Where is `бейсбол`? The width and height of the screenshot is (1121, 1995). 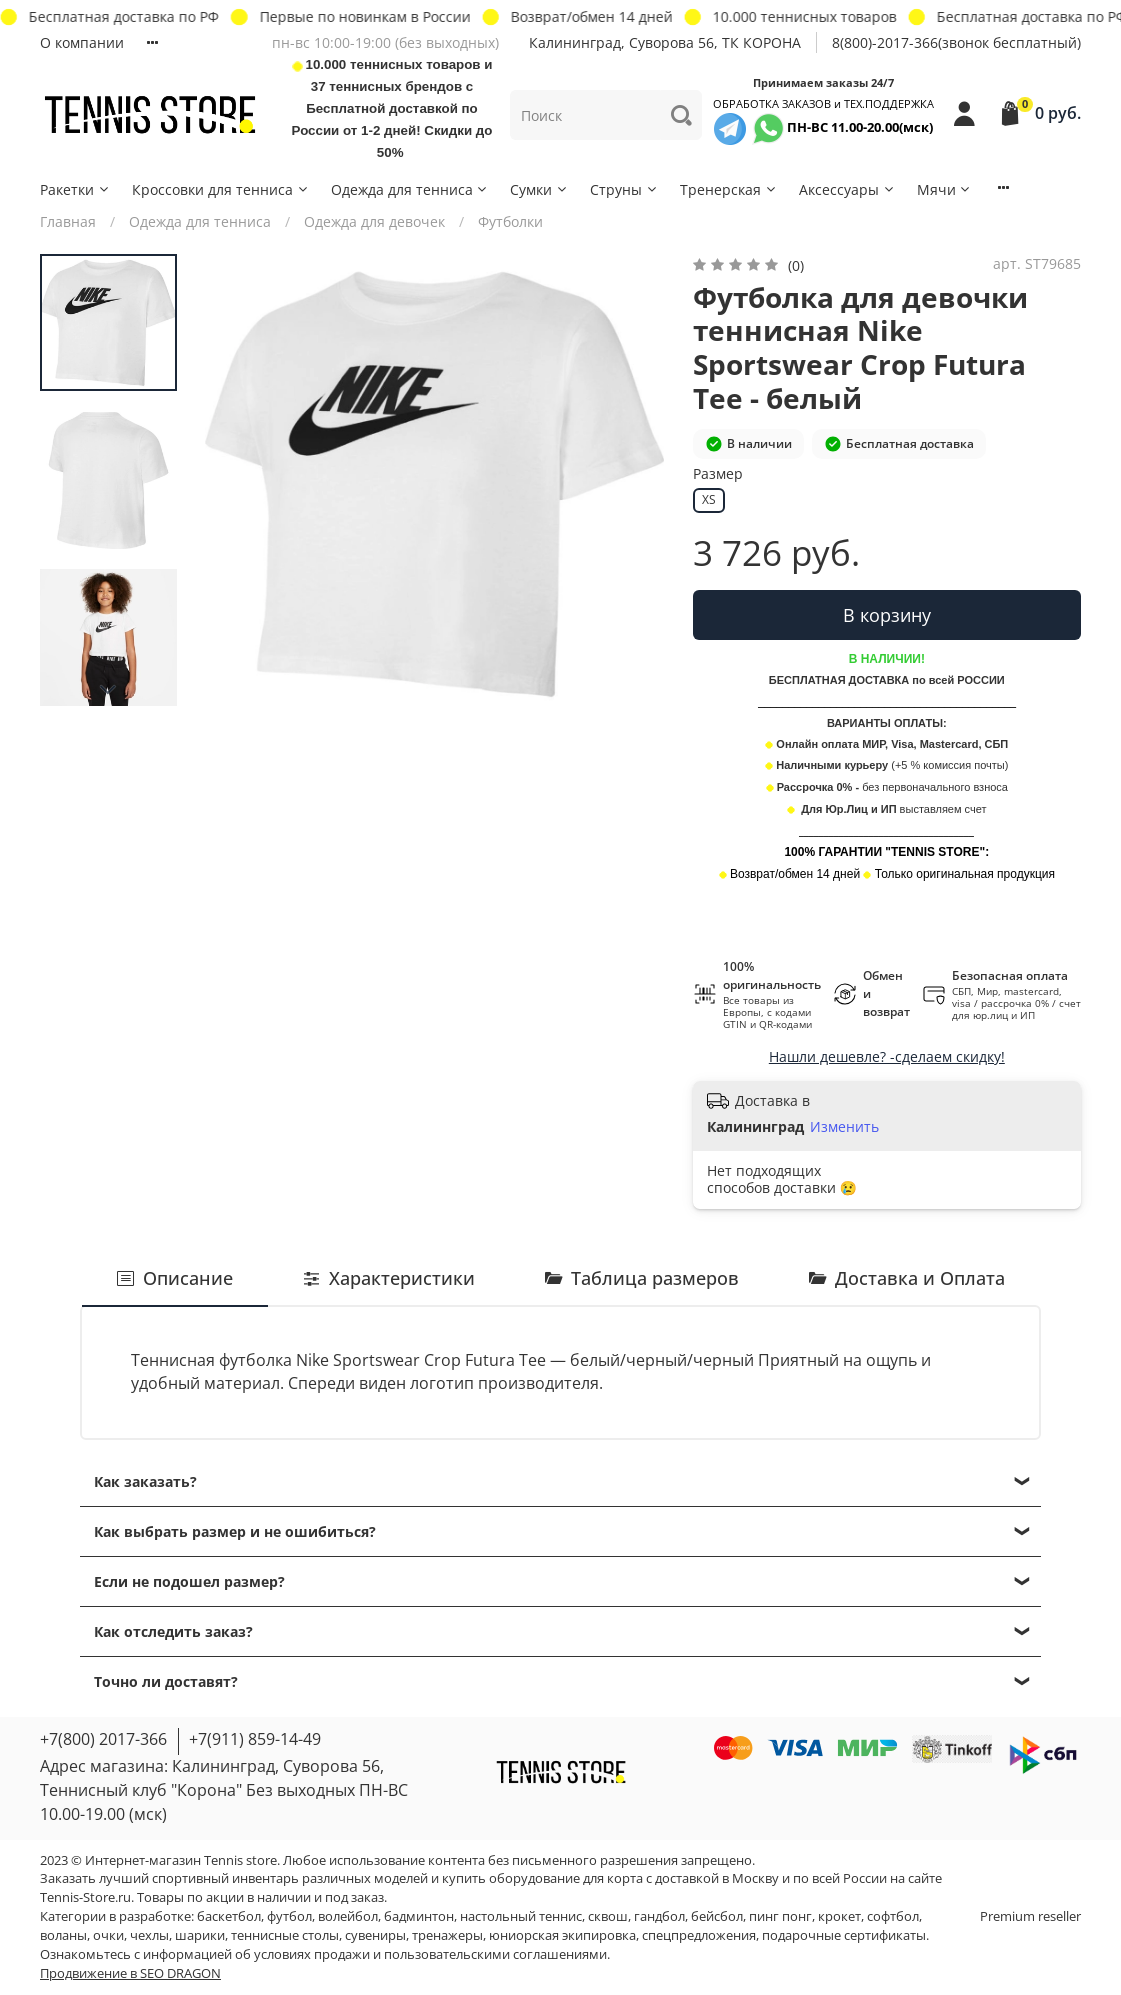
бейсбол is located at coordinates (717, 1916).